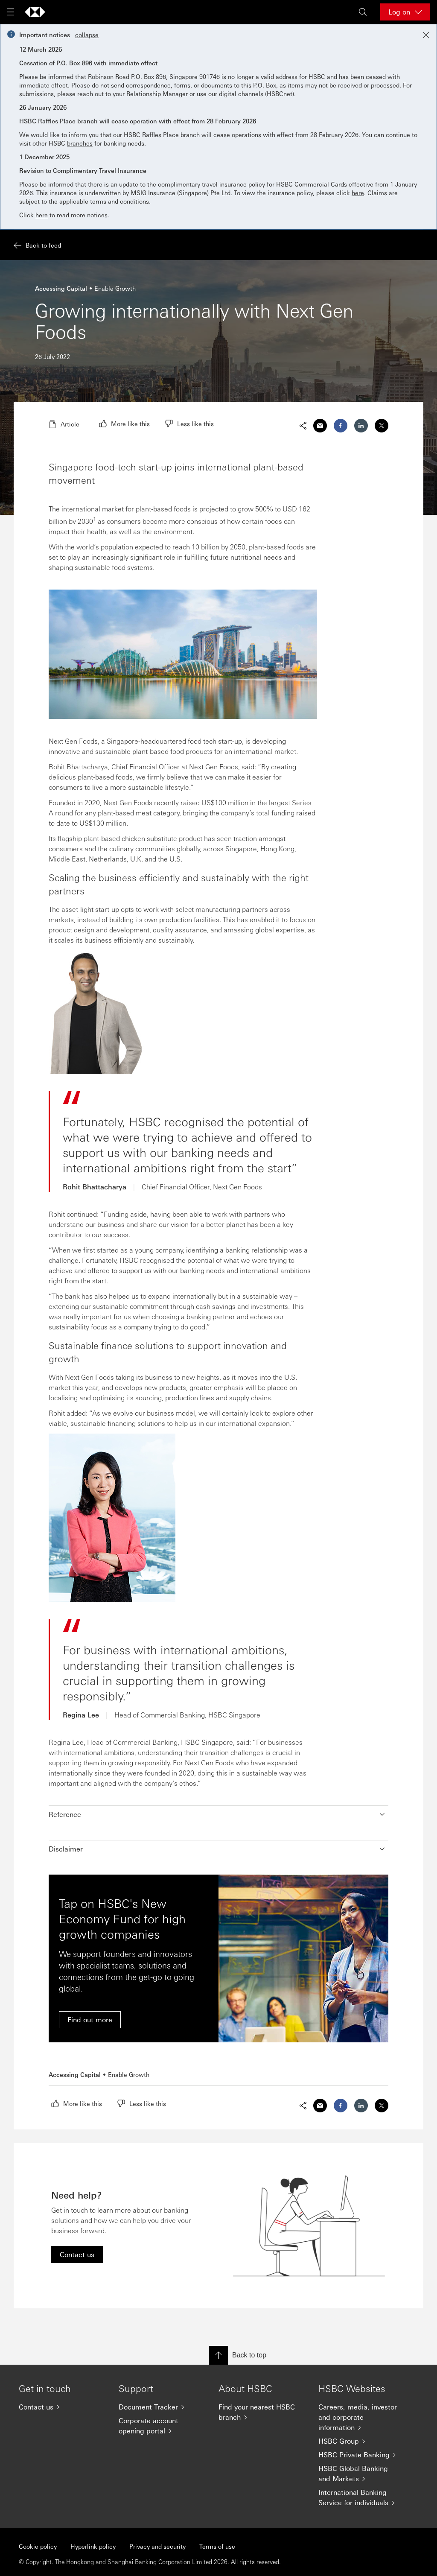 The image size is (437, 2576). I want to click on [Corporate account opening portal], so click(162, 2425).